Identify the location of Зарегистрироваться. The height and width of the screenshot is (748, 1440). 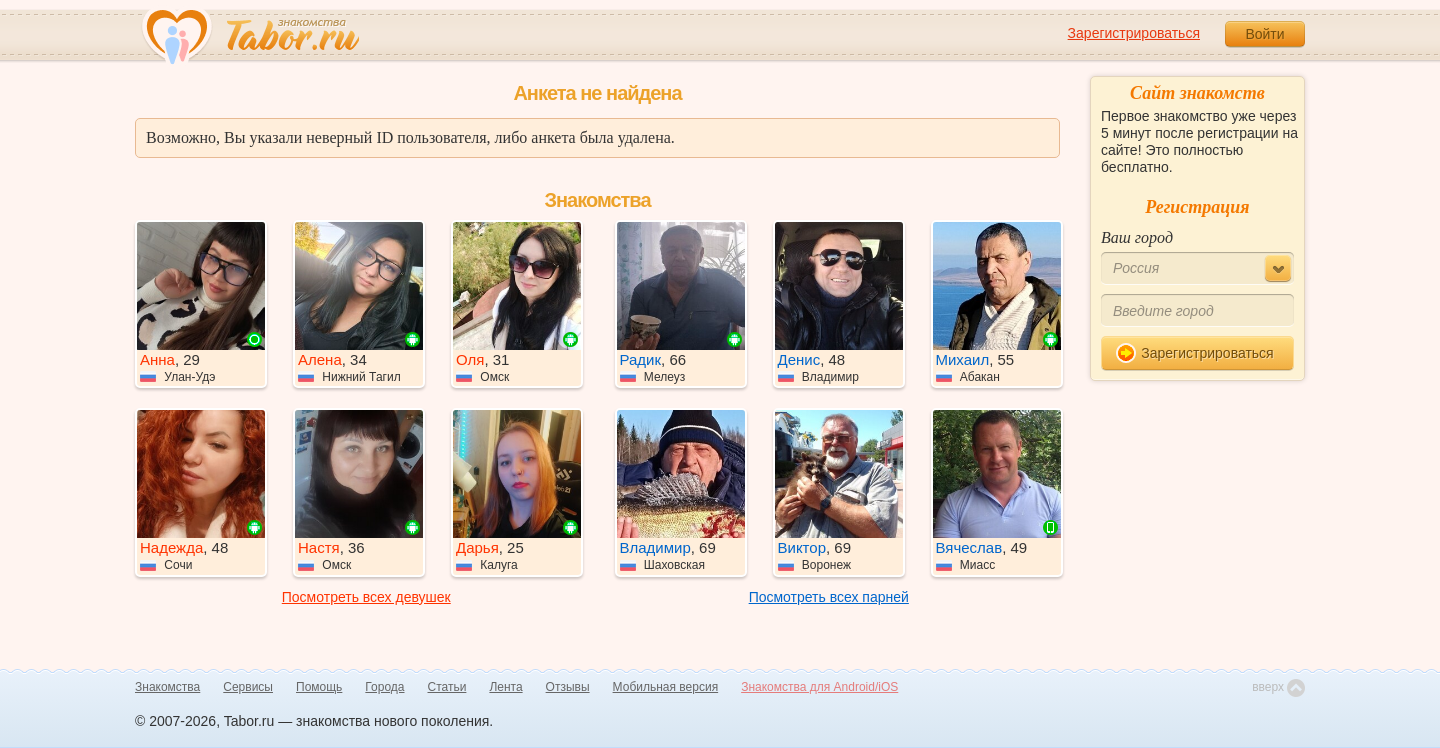
(1134, 33).